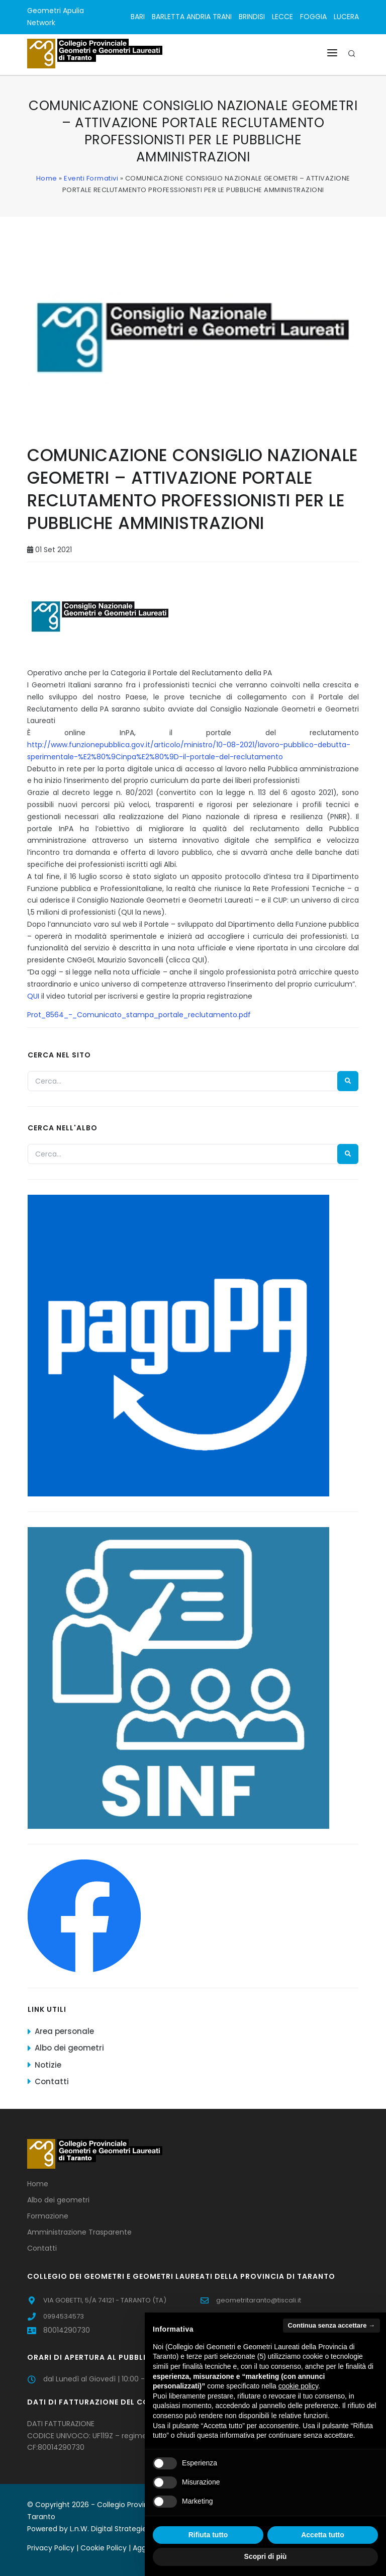 The width and height of the screenshot is (386, 2576). What do you see at coordinates (322, 2535) in the screenshot?
I see `Accetta tutto [button]` at bounding box center [322, 2535].